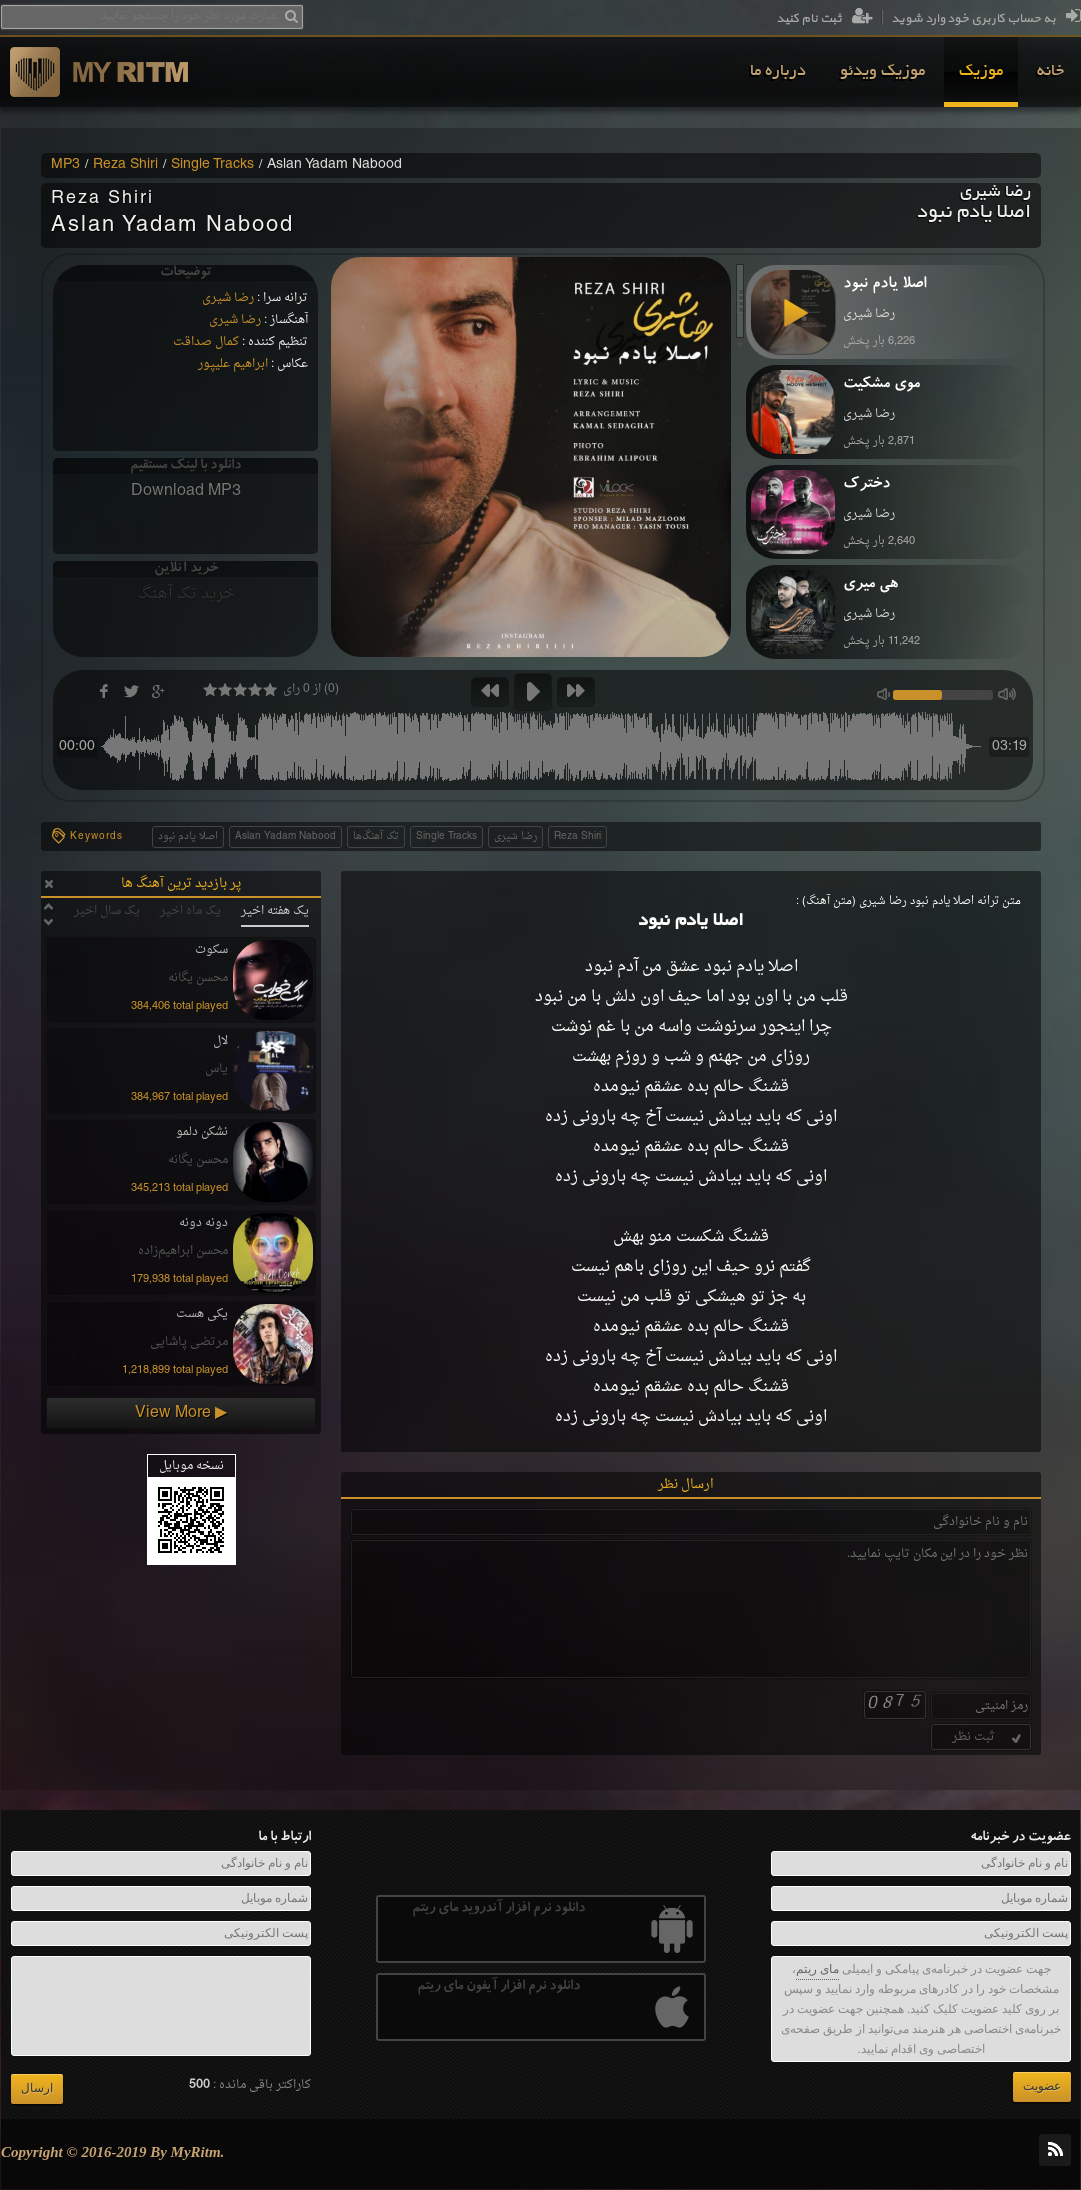  I want to click on خانه, so click(1050, 72).